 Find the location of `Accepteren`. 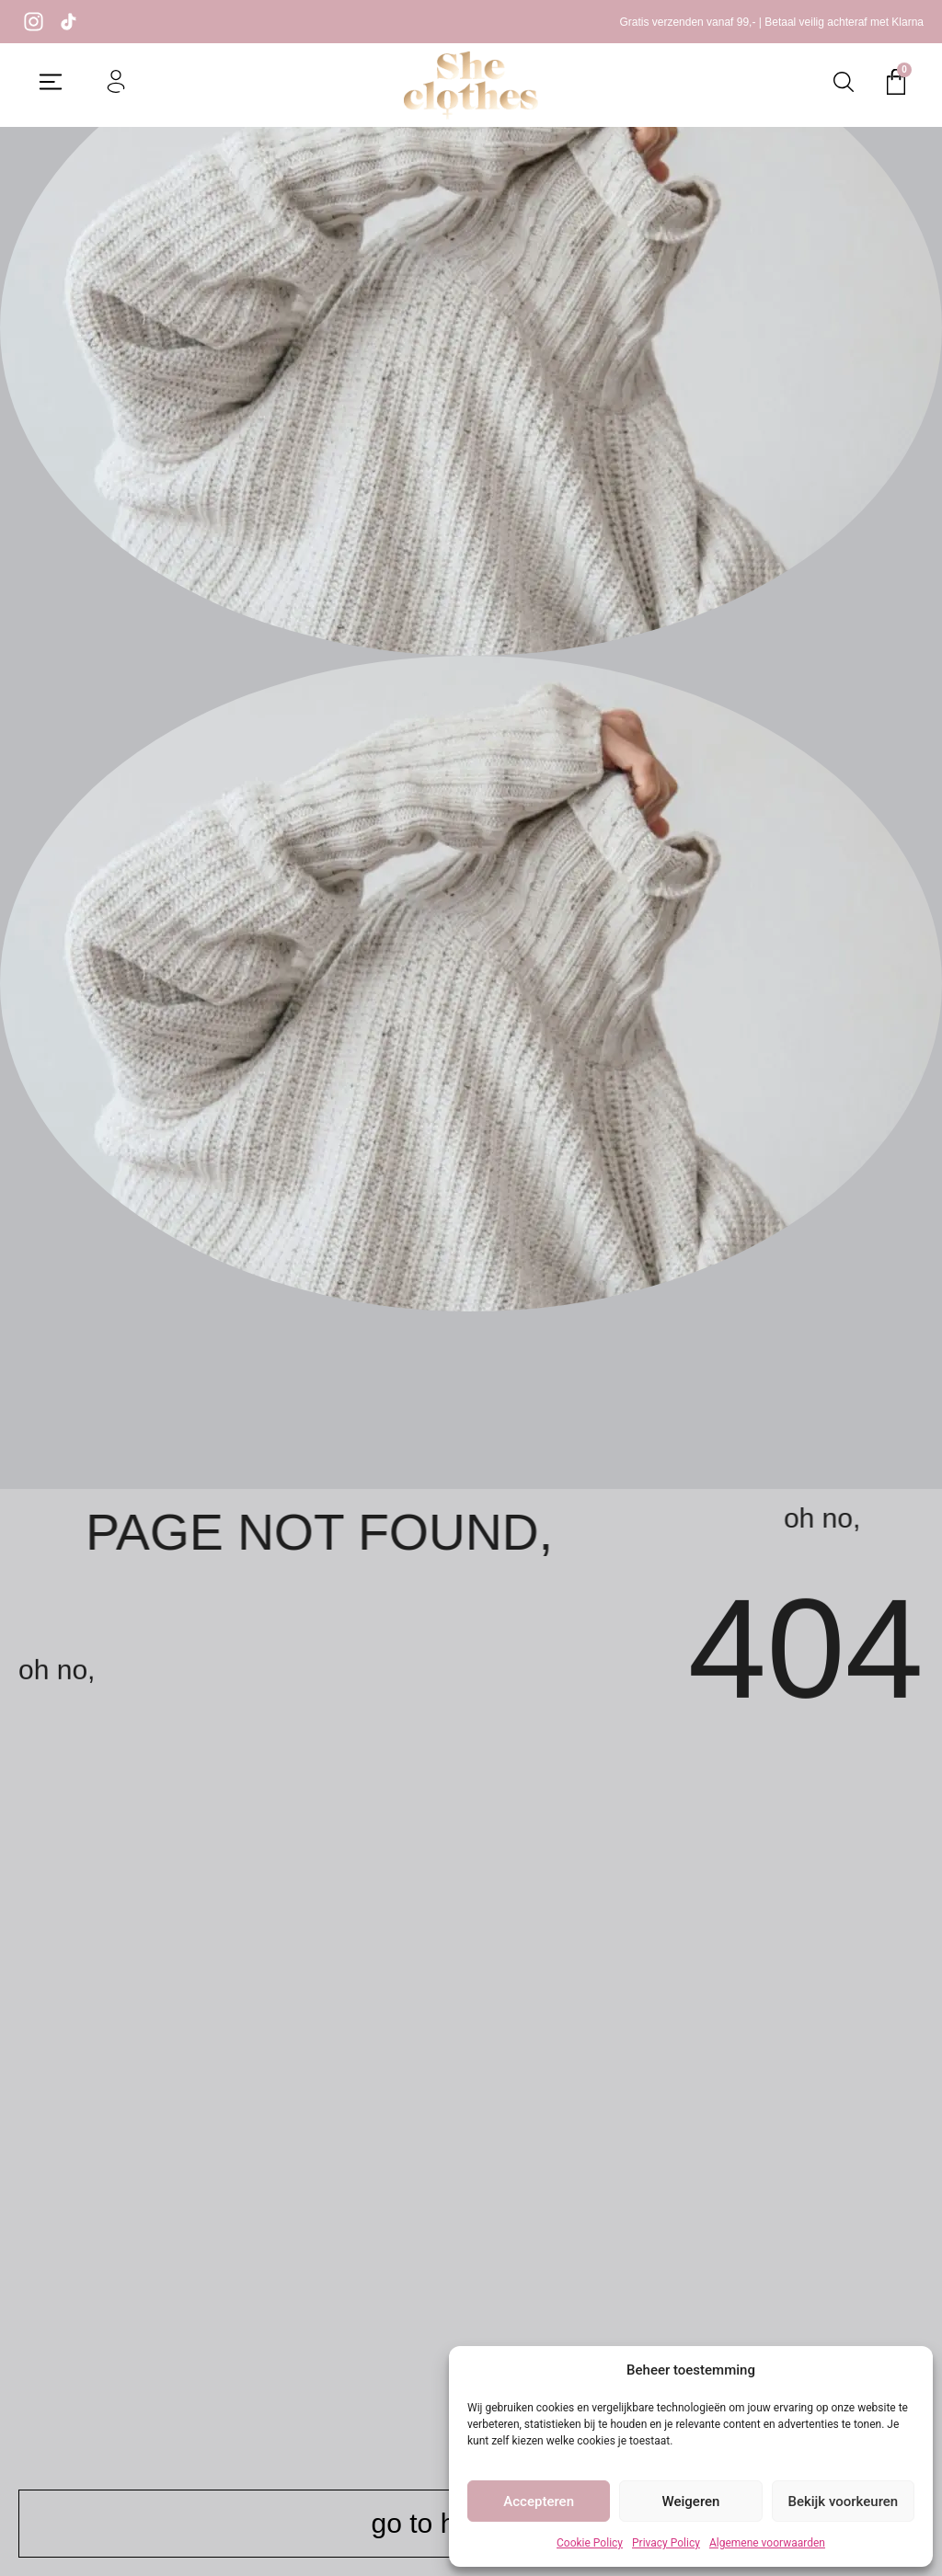

Accepteren is located at coordinates (538, 2501).